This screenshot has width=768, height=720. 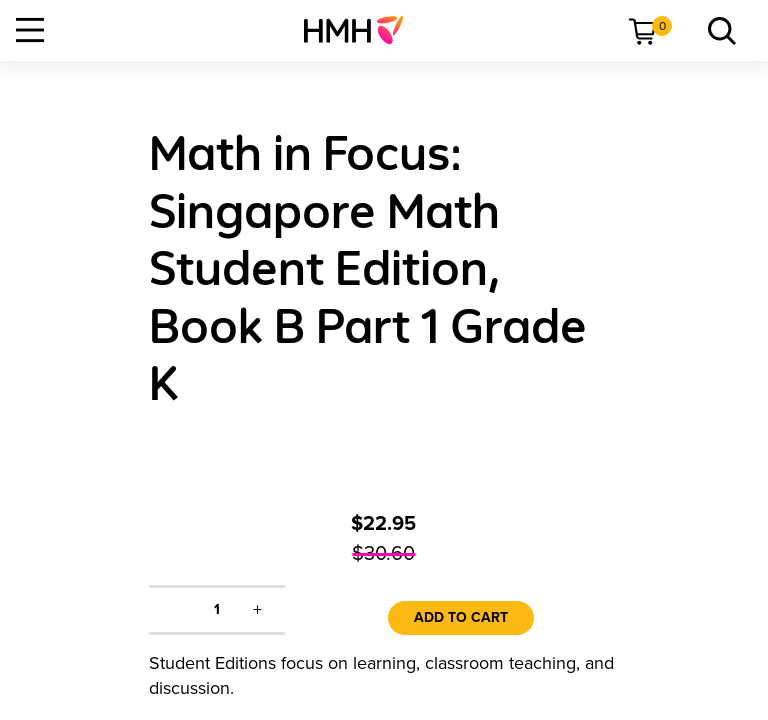 I want to click on Add to Cart [link], so click(x=461, y=617).